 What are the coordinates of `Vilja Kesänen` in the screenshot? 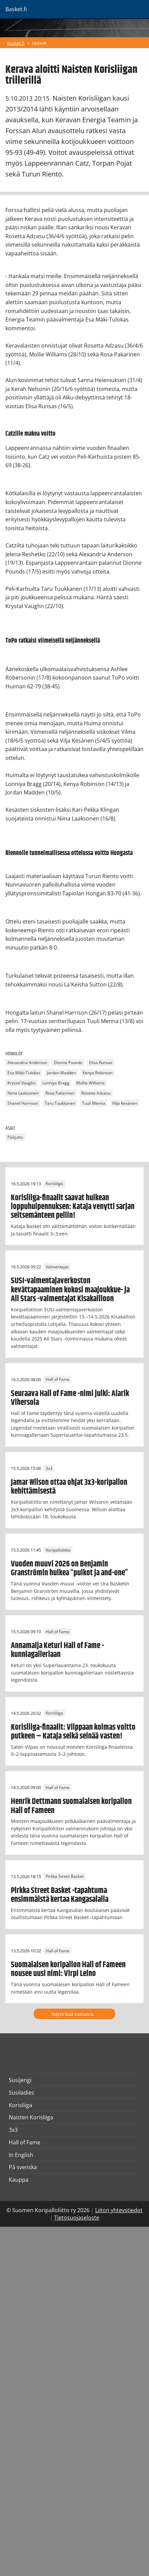 It's located at (124, 1103).